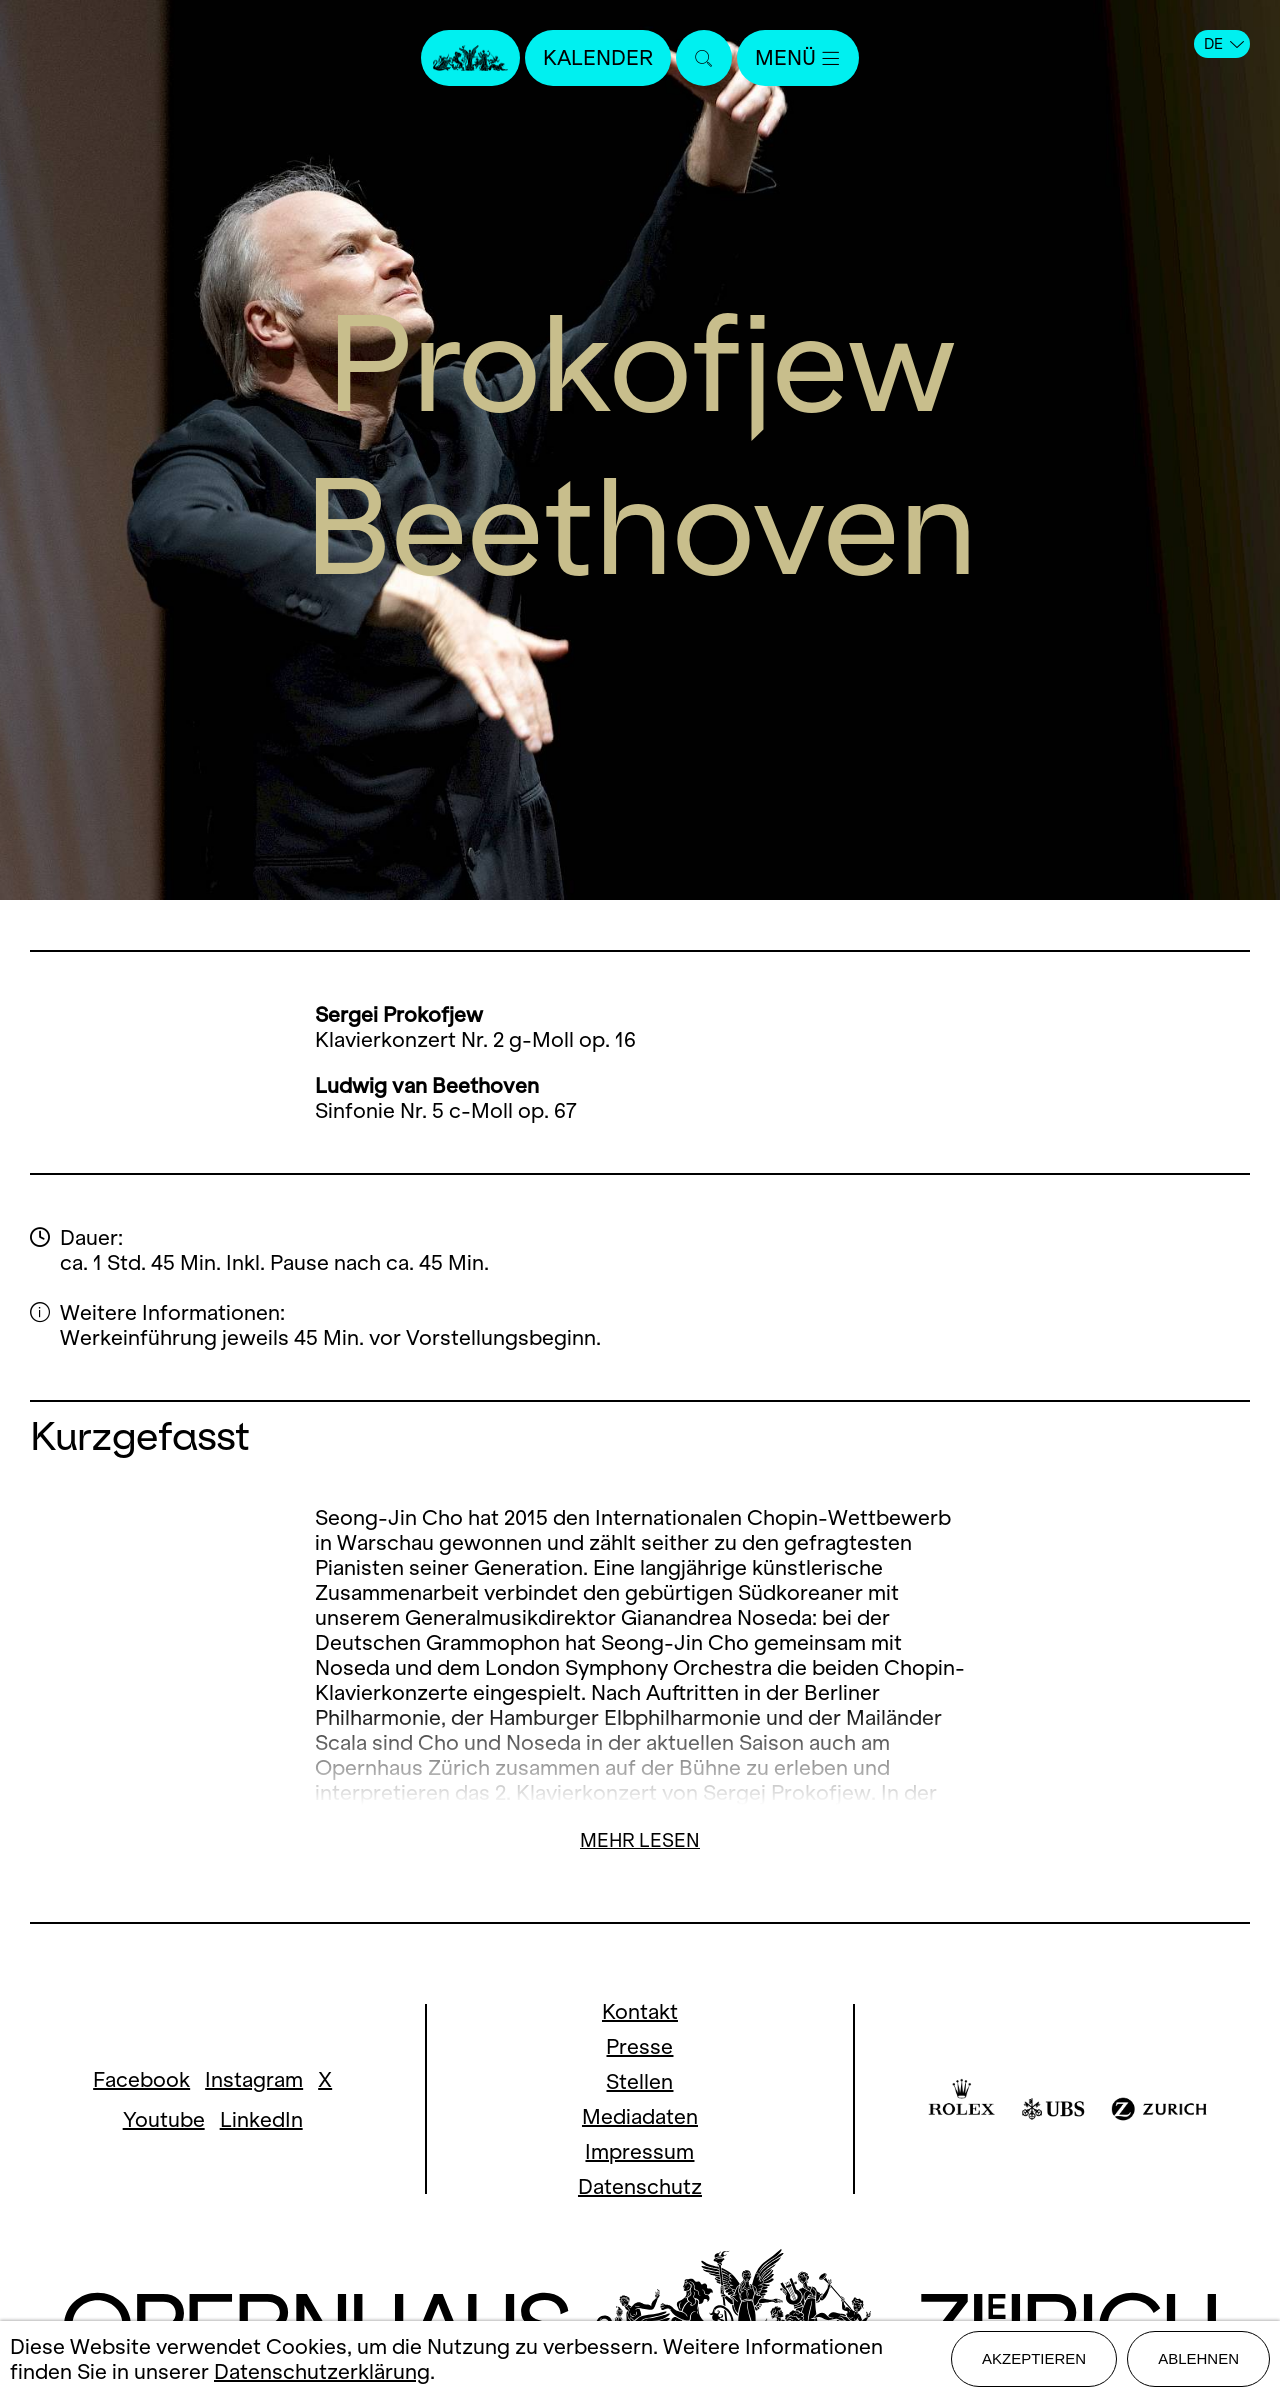 The height and width of the screenshot is (2397, 1280). What do you see at coordinates (164, 2119) in the screenshot?
I see `Youtube` at bounding box center [164, 2119].